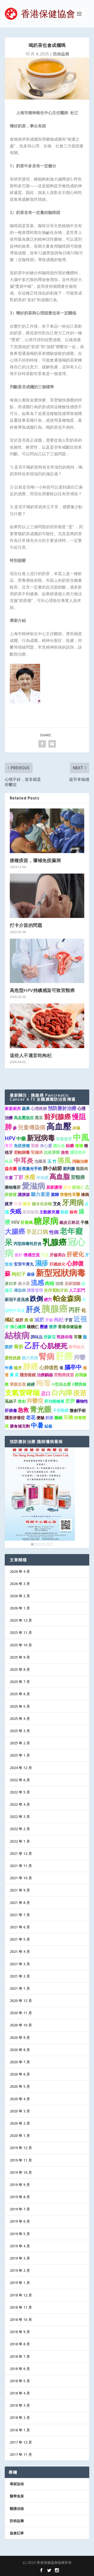  I want to click on 身心靈 [身心靈 (1 個項目)], so click(46, 1145).